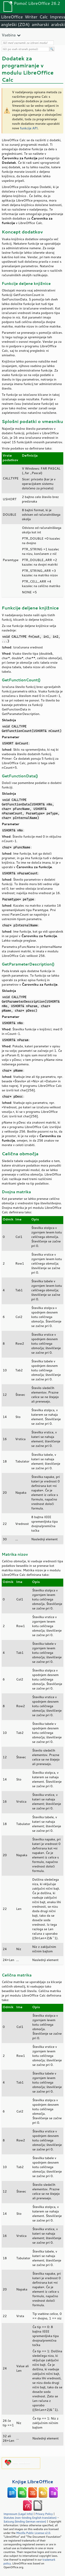 The height and width of the screenshot is (2576, 65). What do you see at coordinates (32, 2481) in the screenshot?
I see `Knjige LibreOffice` at bounding box center [32, 2481].